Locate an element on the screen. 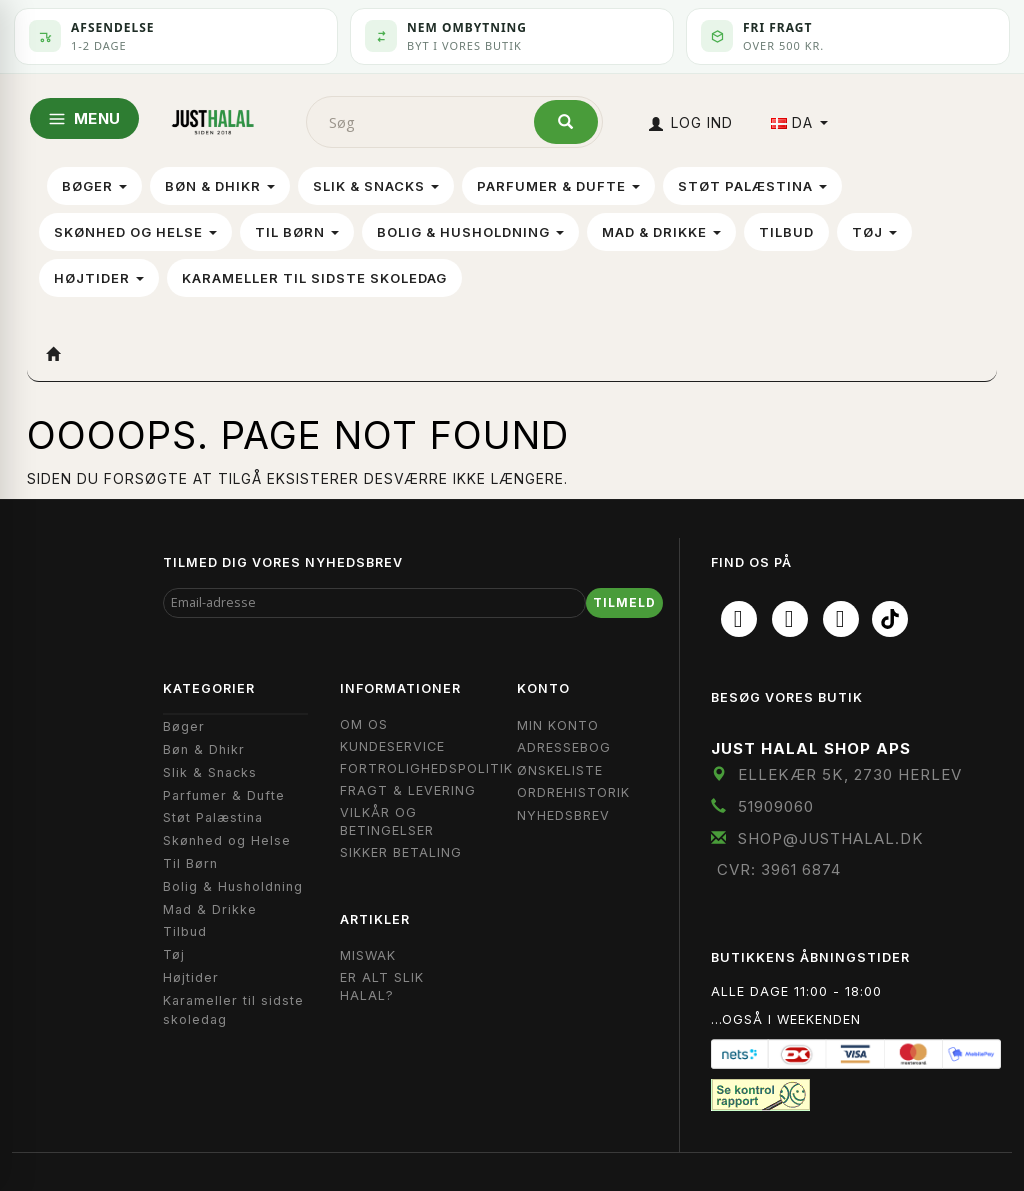  51909060 is located at coordinates (776, 806).